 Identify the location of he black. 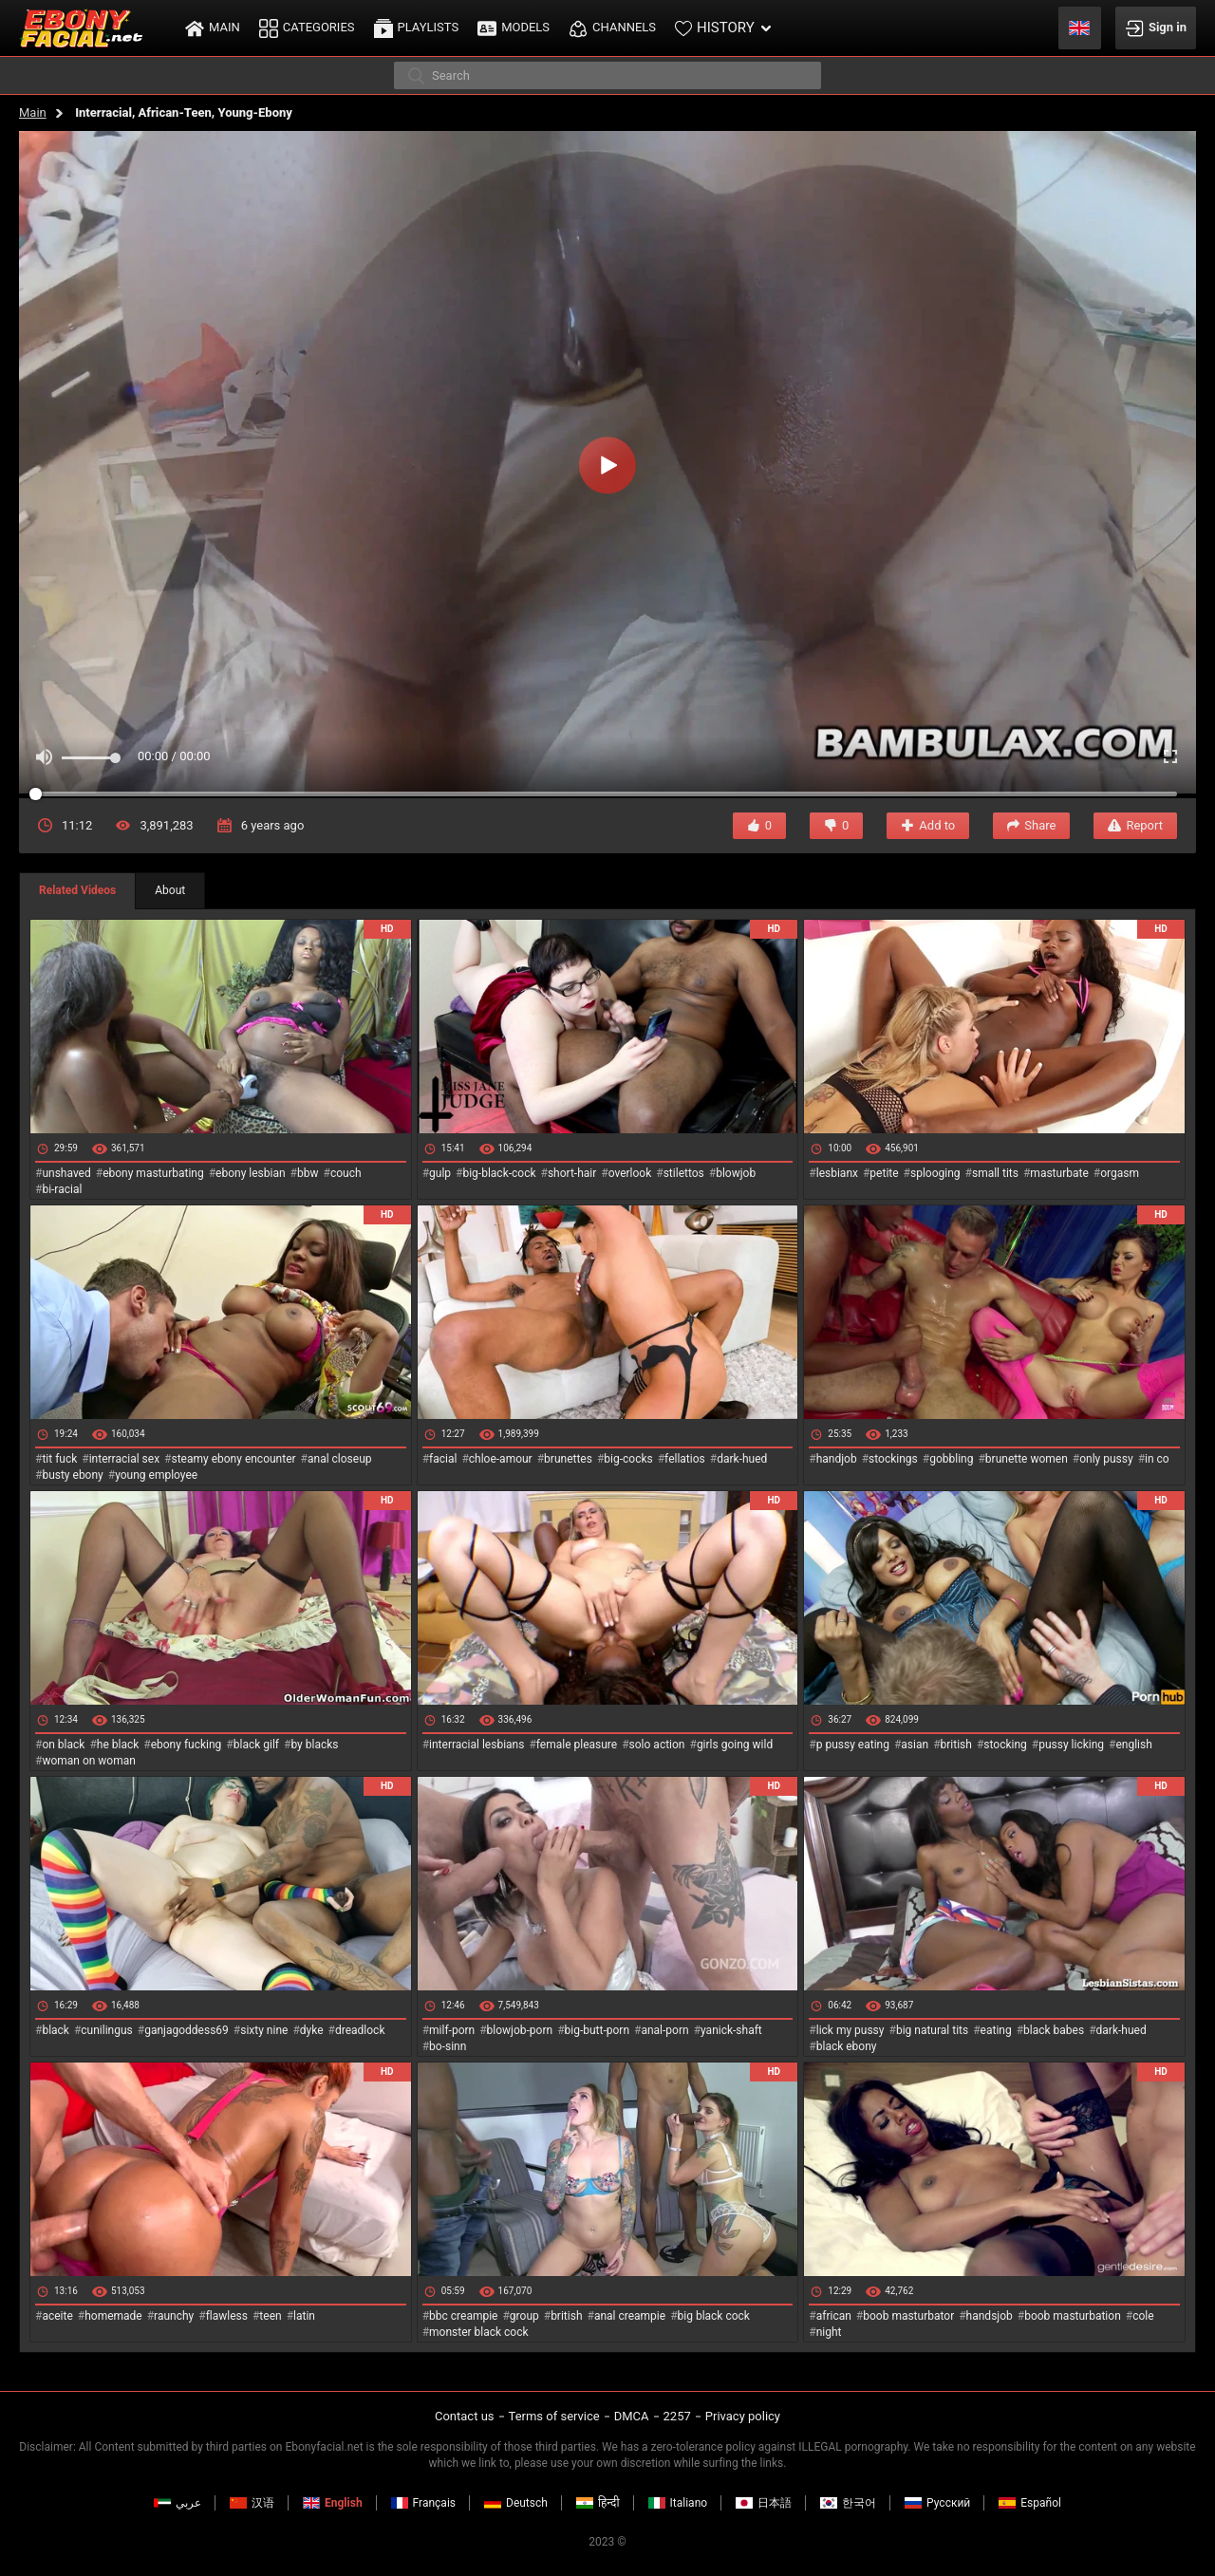
(118, 1744).